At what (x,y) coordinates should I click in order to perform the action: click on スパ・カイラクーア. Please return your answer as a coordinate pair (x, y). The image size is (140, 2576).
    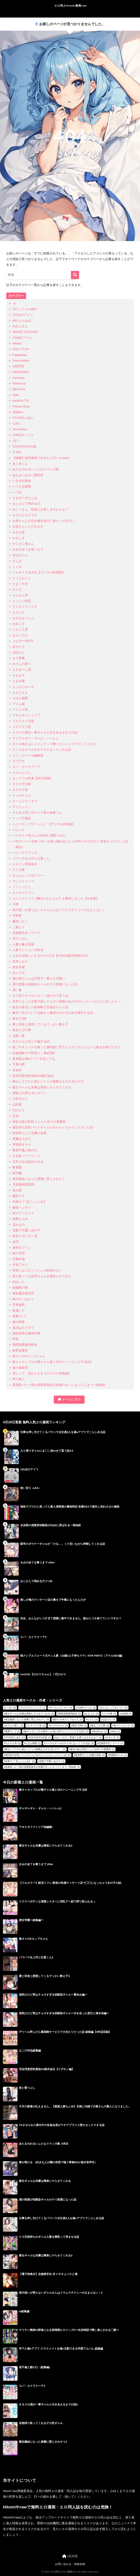
    Looking at the image, I should click on (26, 767).